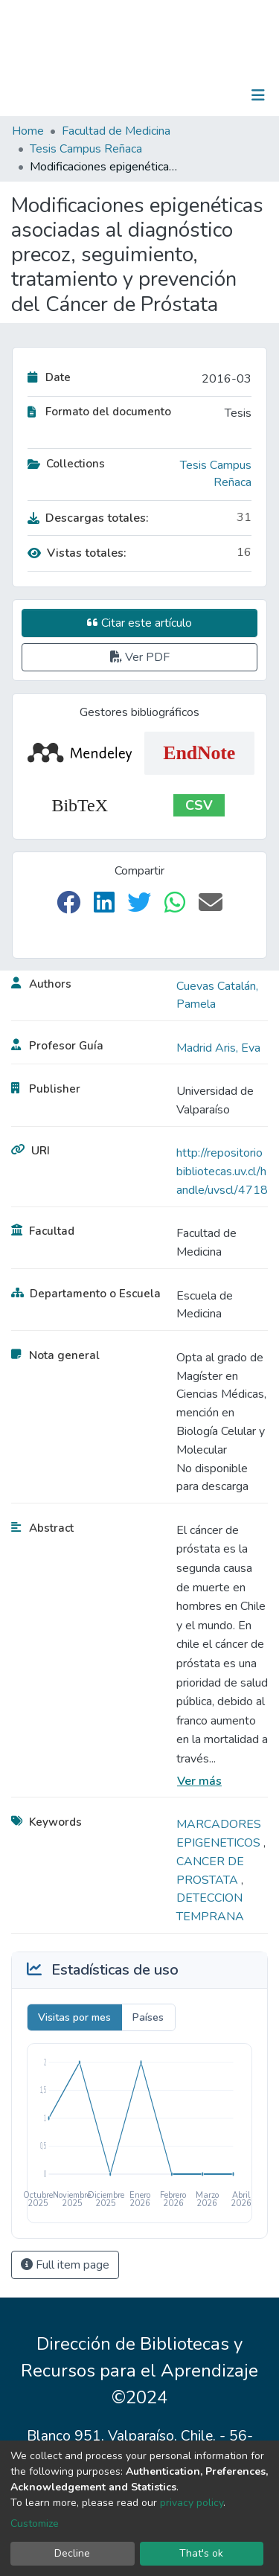 The width and height of the screenshot is (279, 2576). I want to click on http://repositoriobibliotecas.uv.cl/handle/uvscl/4718, so click(222, 1171).